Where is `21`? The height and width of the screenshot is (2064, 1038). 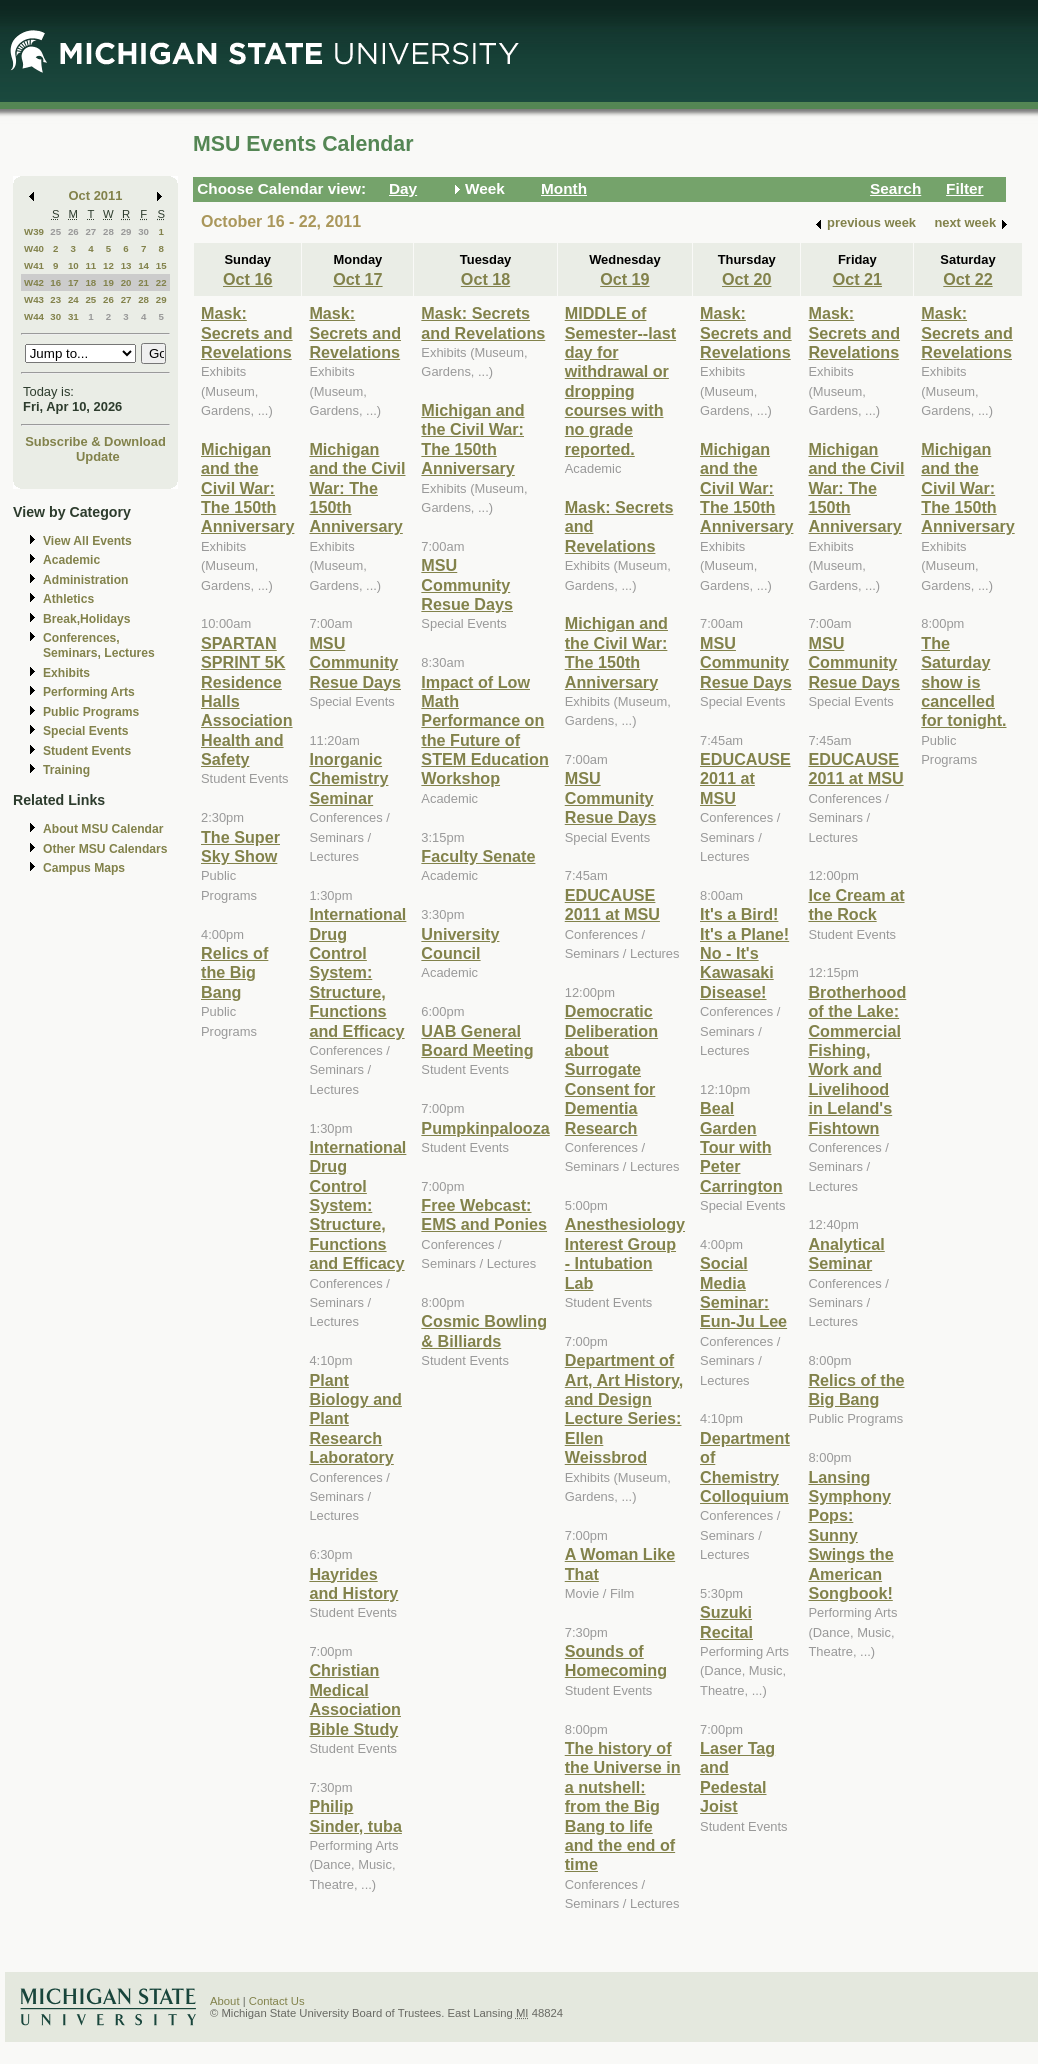
21 is located at coordinates (143, 282).